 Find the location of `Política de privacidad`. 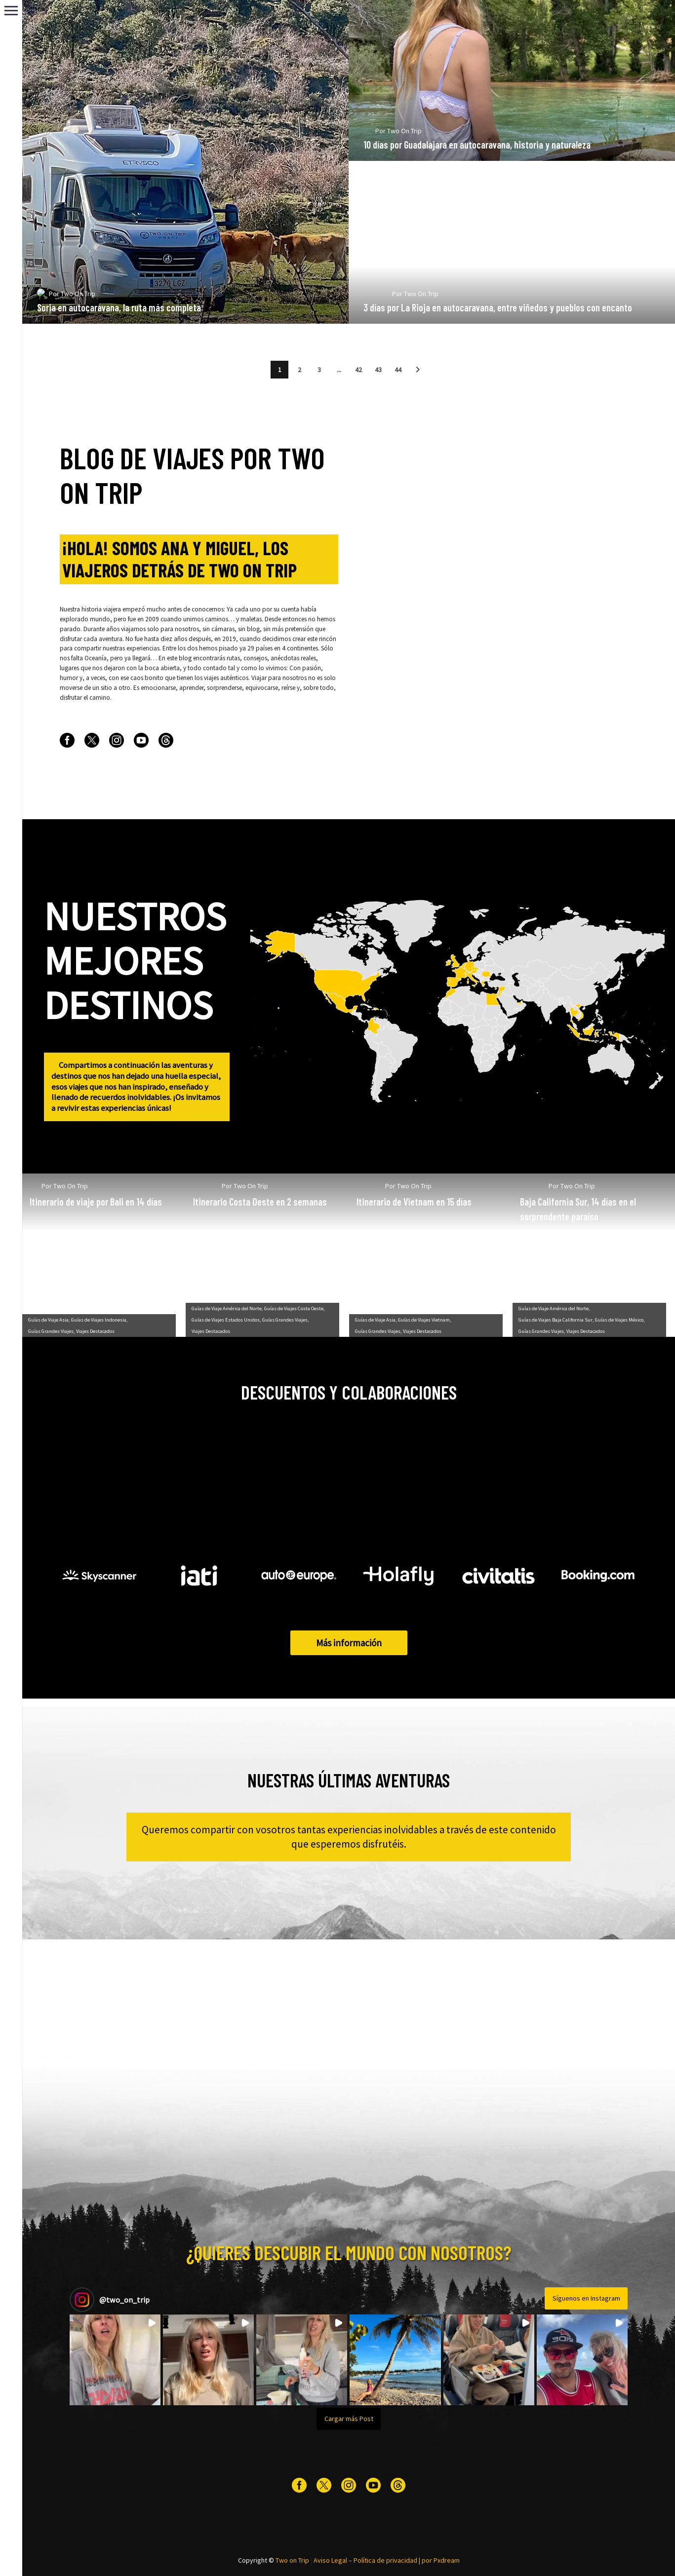

Política de privacidad is located at coordinates (385, 2560).